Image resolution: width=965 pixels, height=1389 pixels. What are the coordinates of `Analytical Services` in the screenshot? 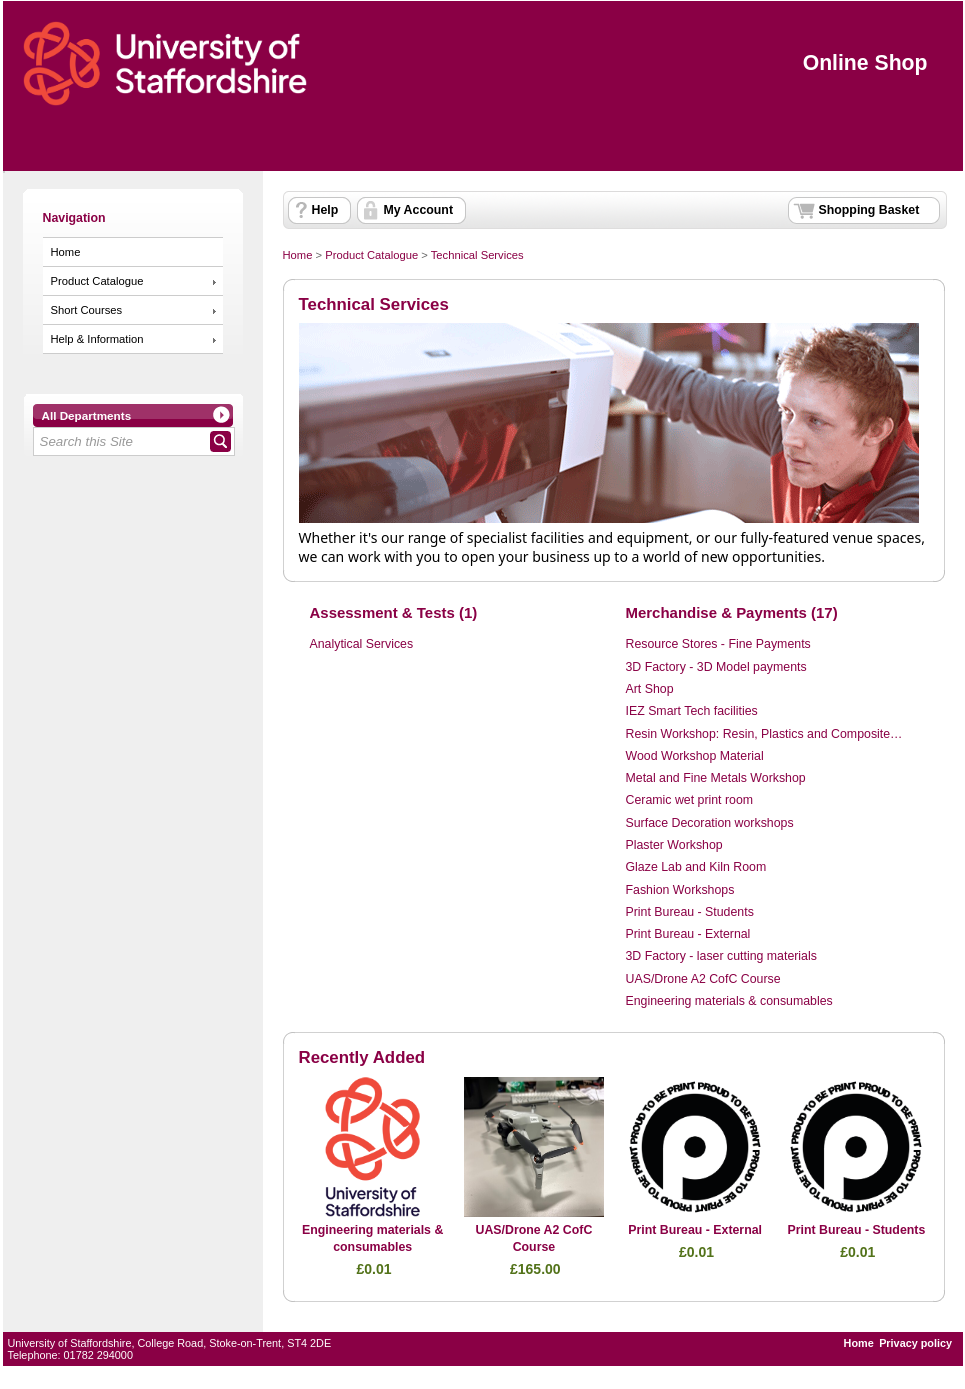 It's located at (362, 644).